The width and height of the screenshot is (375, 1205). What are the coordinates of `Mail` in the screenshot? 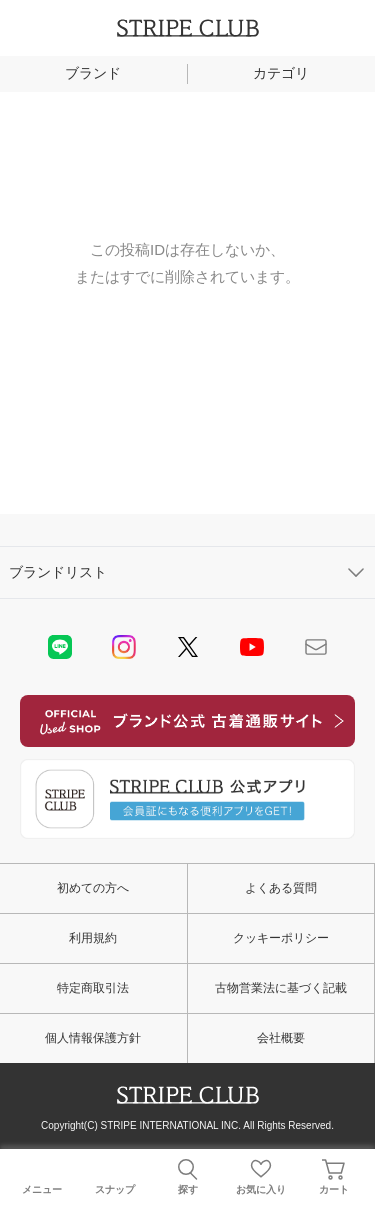 It's located at (316, 647).